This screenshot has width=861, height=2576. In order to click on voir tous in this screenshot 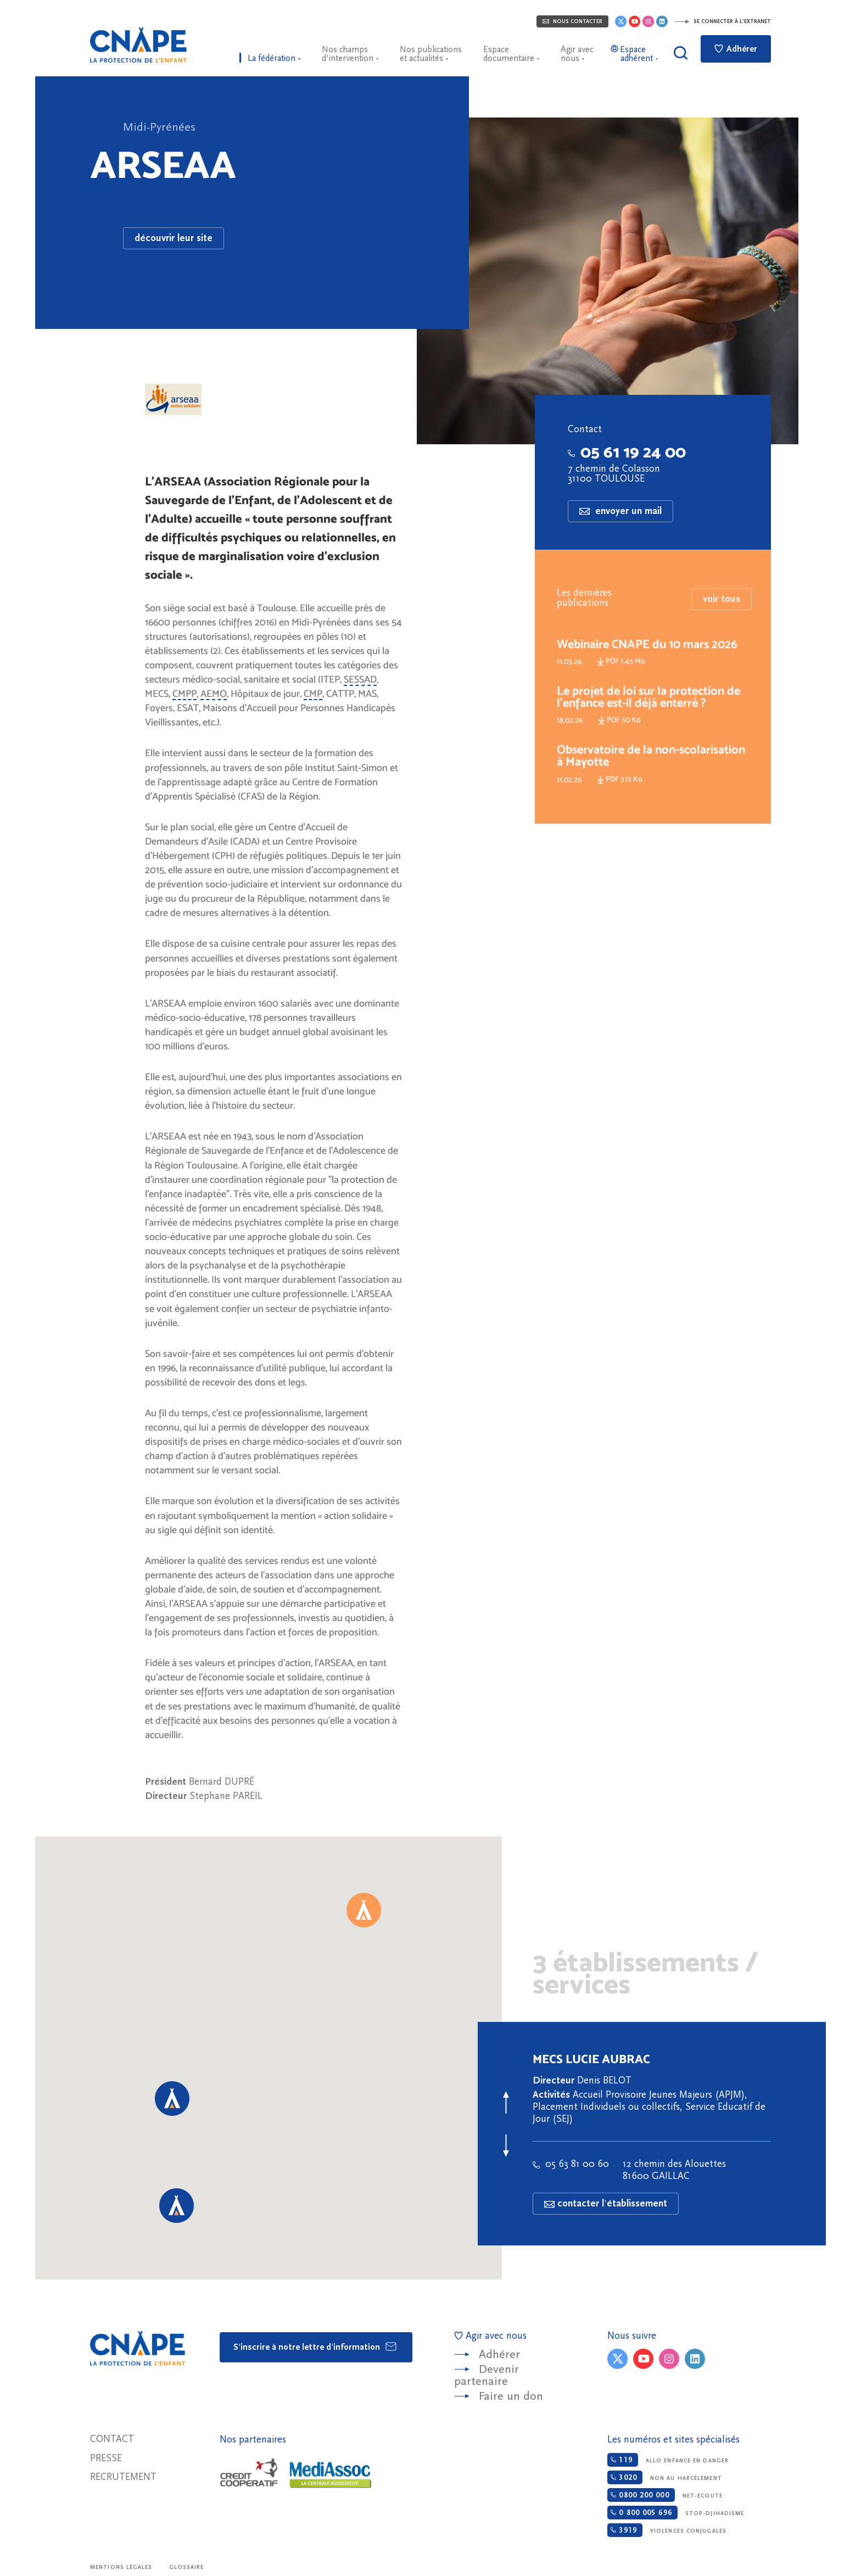, I will do `click(721, 631)`.